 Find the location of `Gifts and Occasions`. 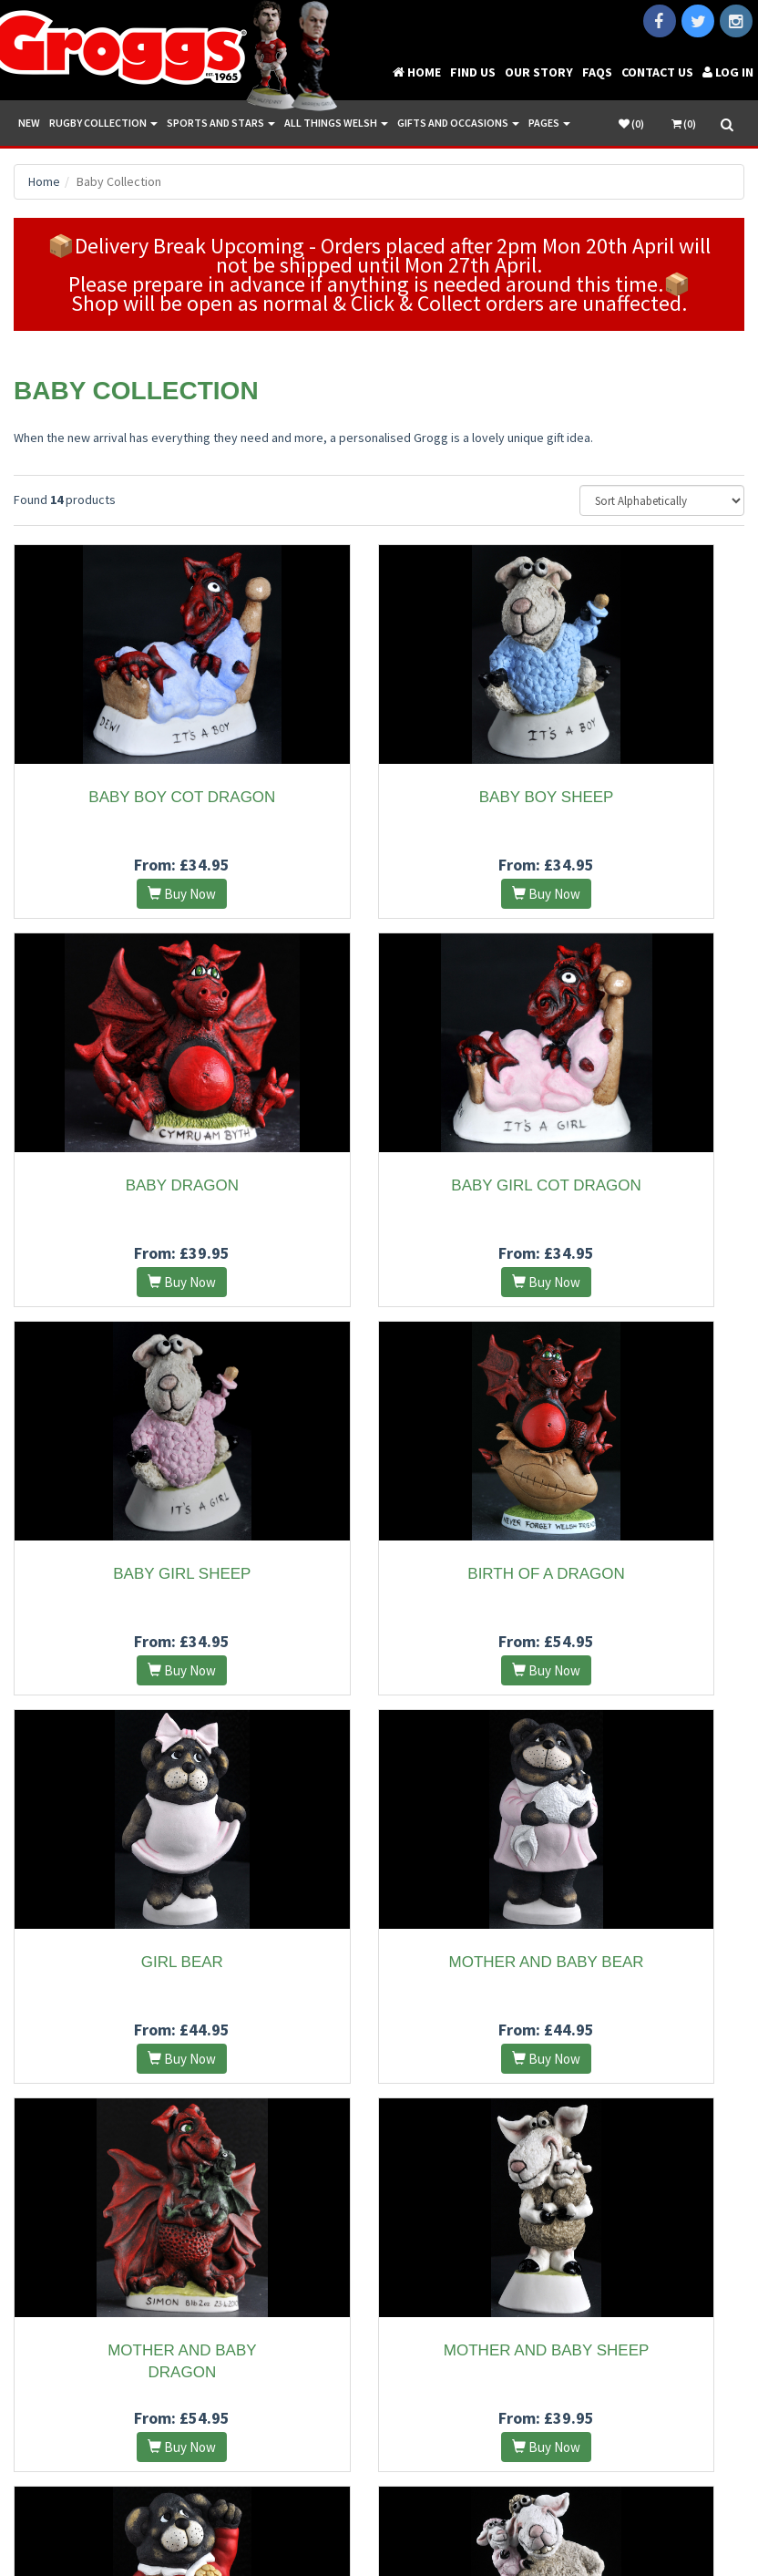

Gifts and Occasions is located at coordinates (458, 122).